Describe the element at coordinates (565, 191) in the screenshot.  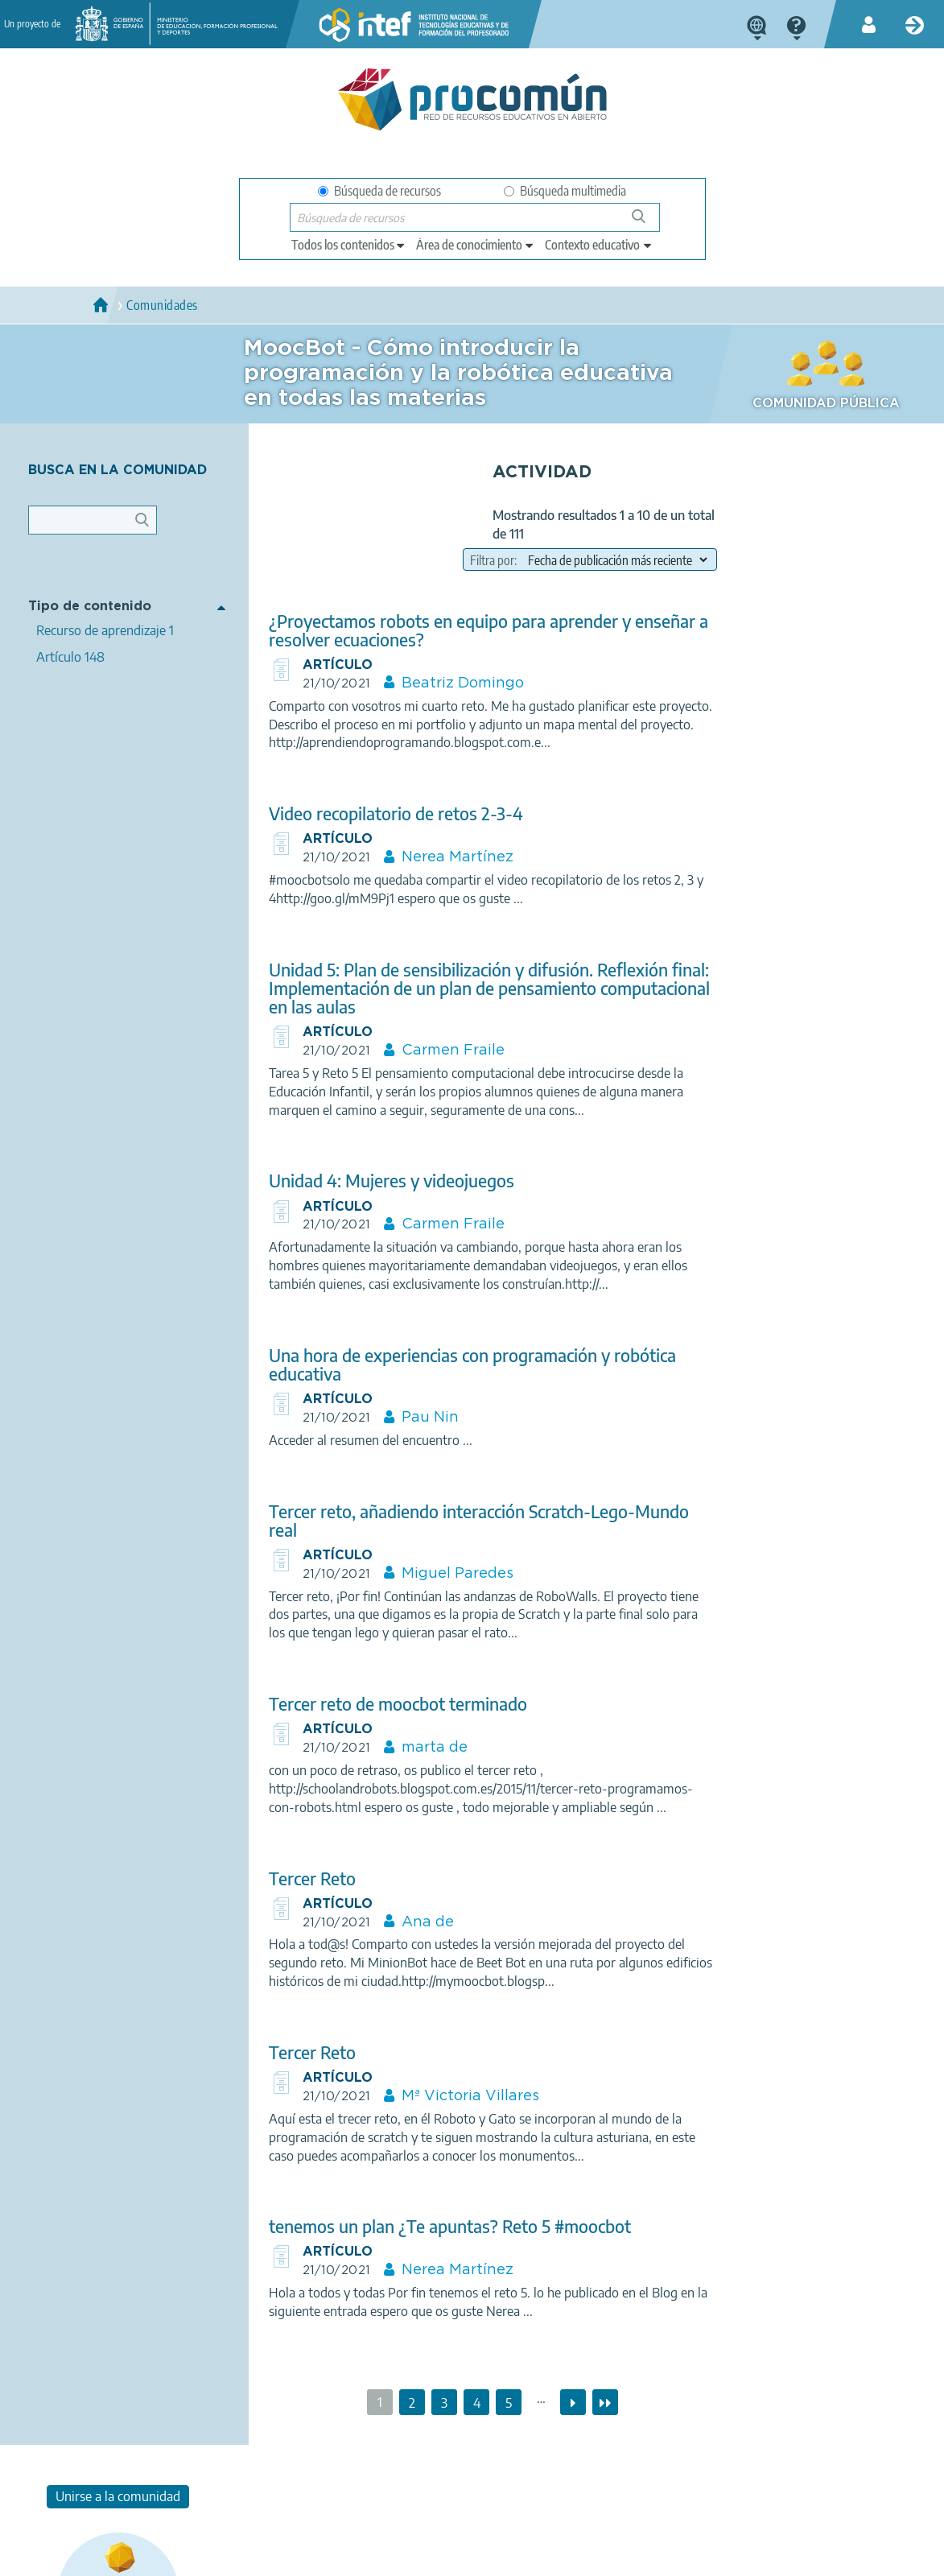
I see `Búsqueda multimedia` at that location.